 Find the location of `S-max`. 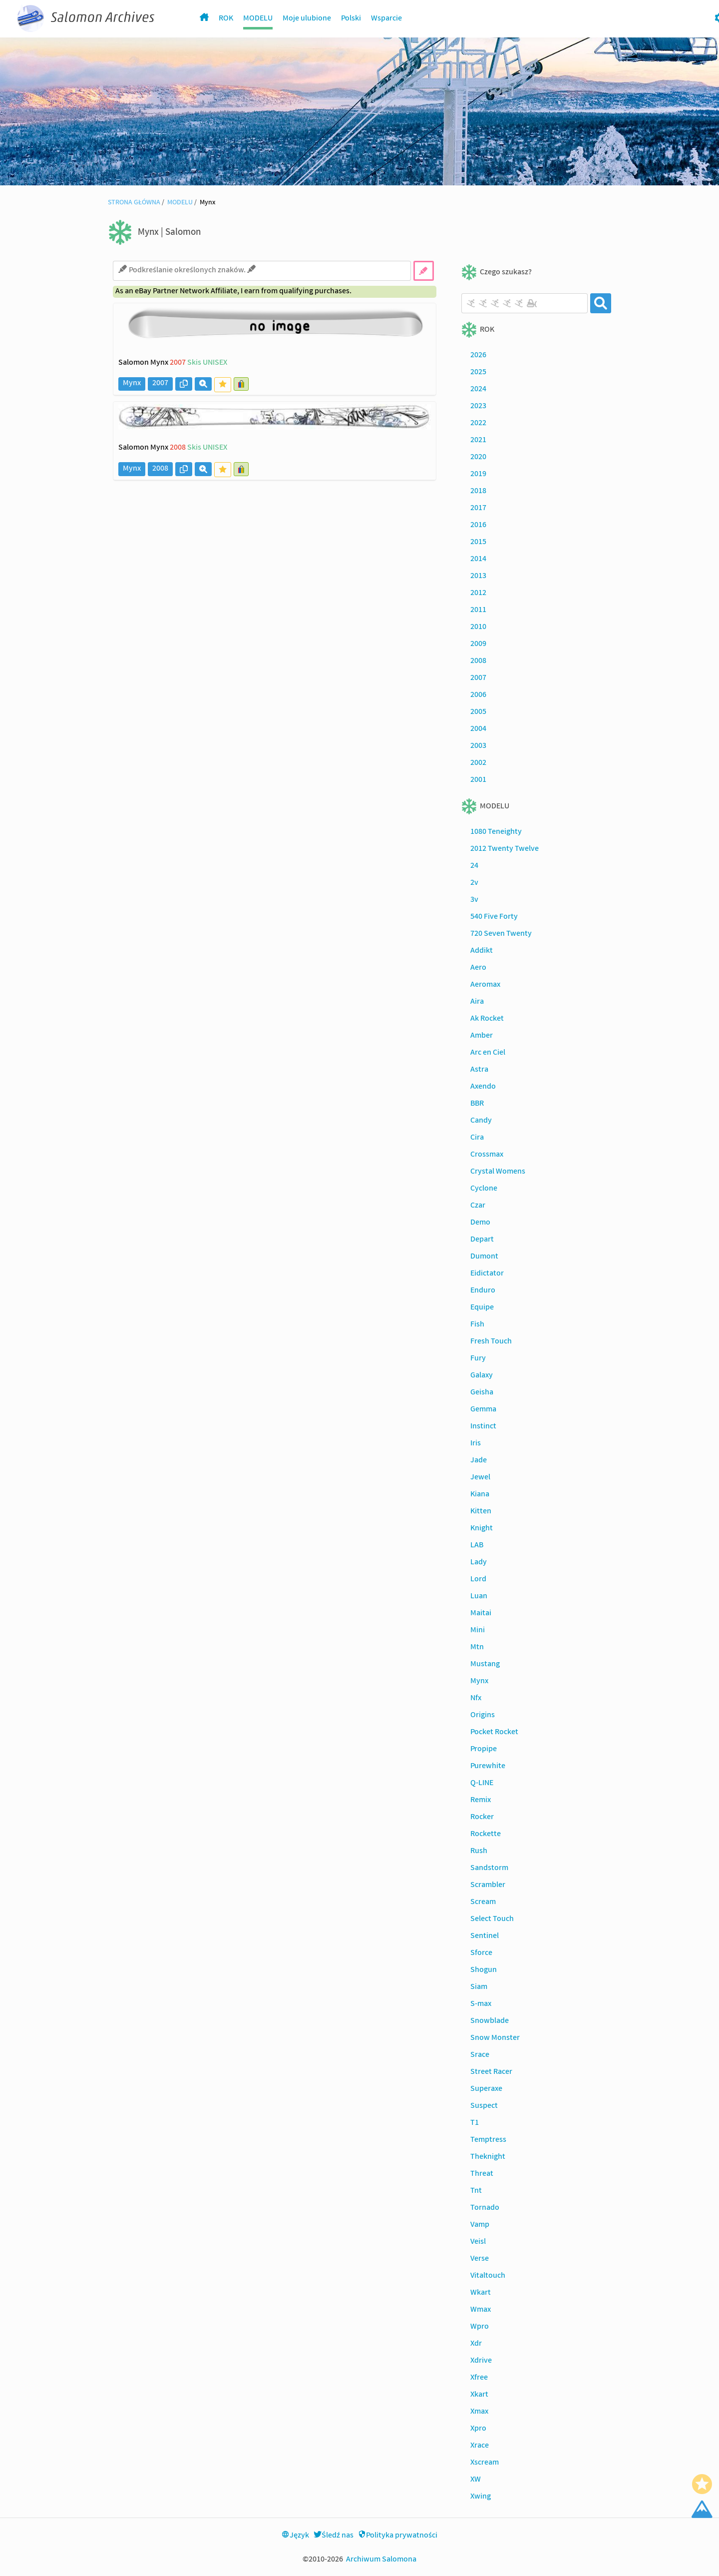

S-max is located at coordinates (480, 2004).